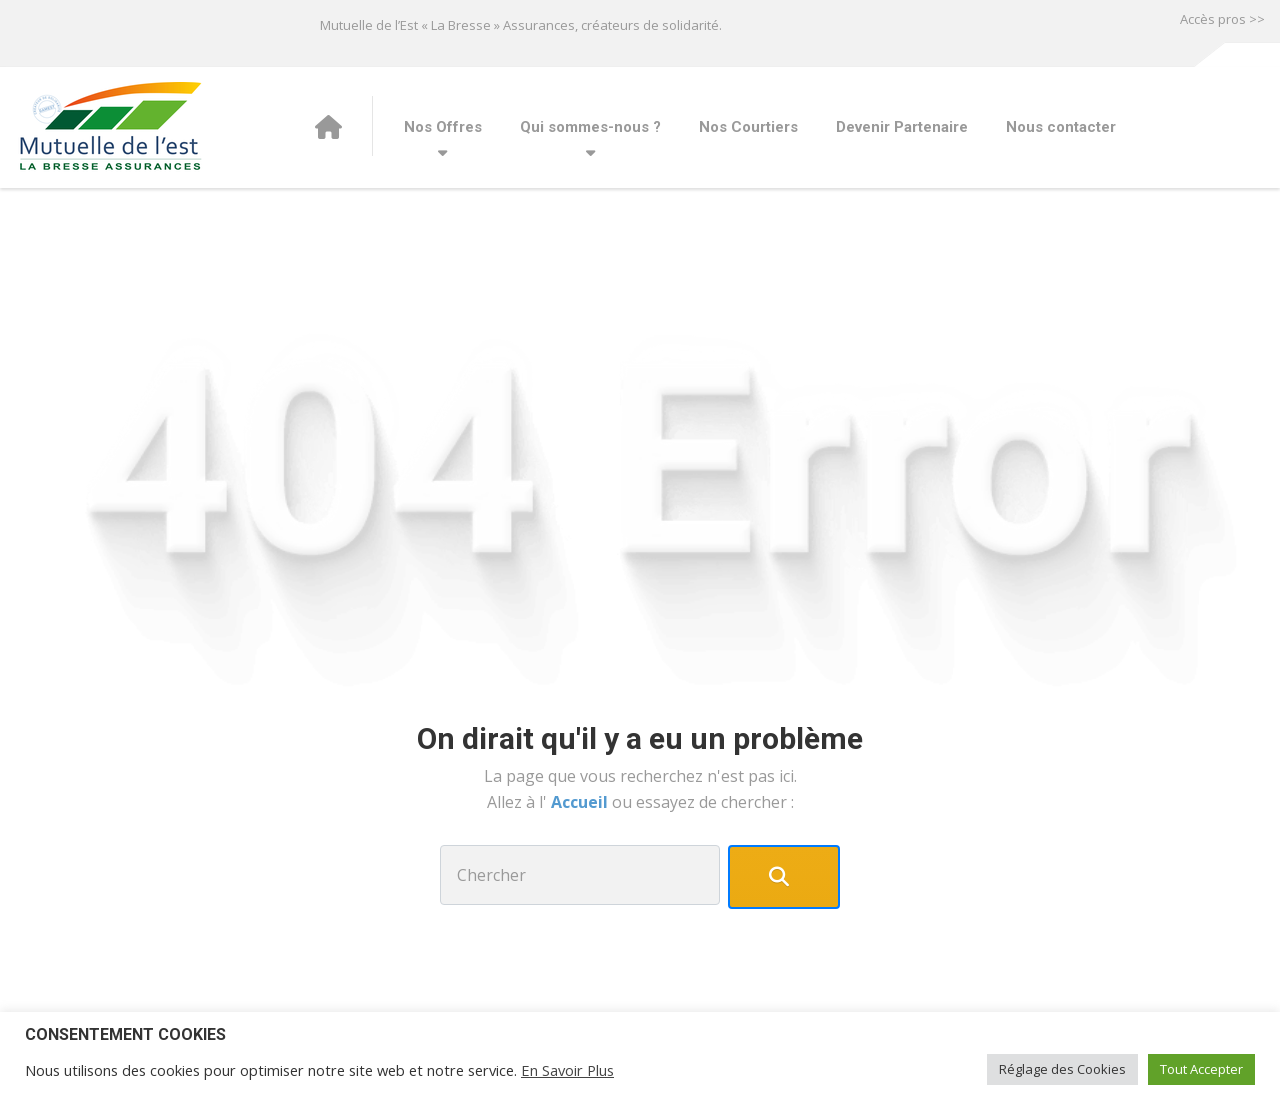 This screenshot has width=1280, height=1104. I want to click on Nous contacter, so click(1061, 127).